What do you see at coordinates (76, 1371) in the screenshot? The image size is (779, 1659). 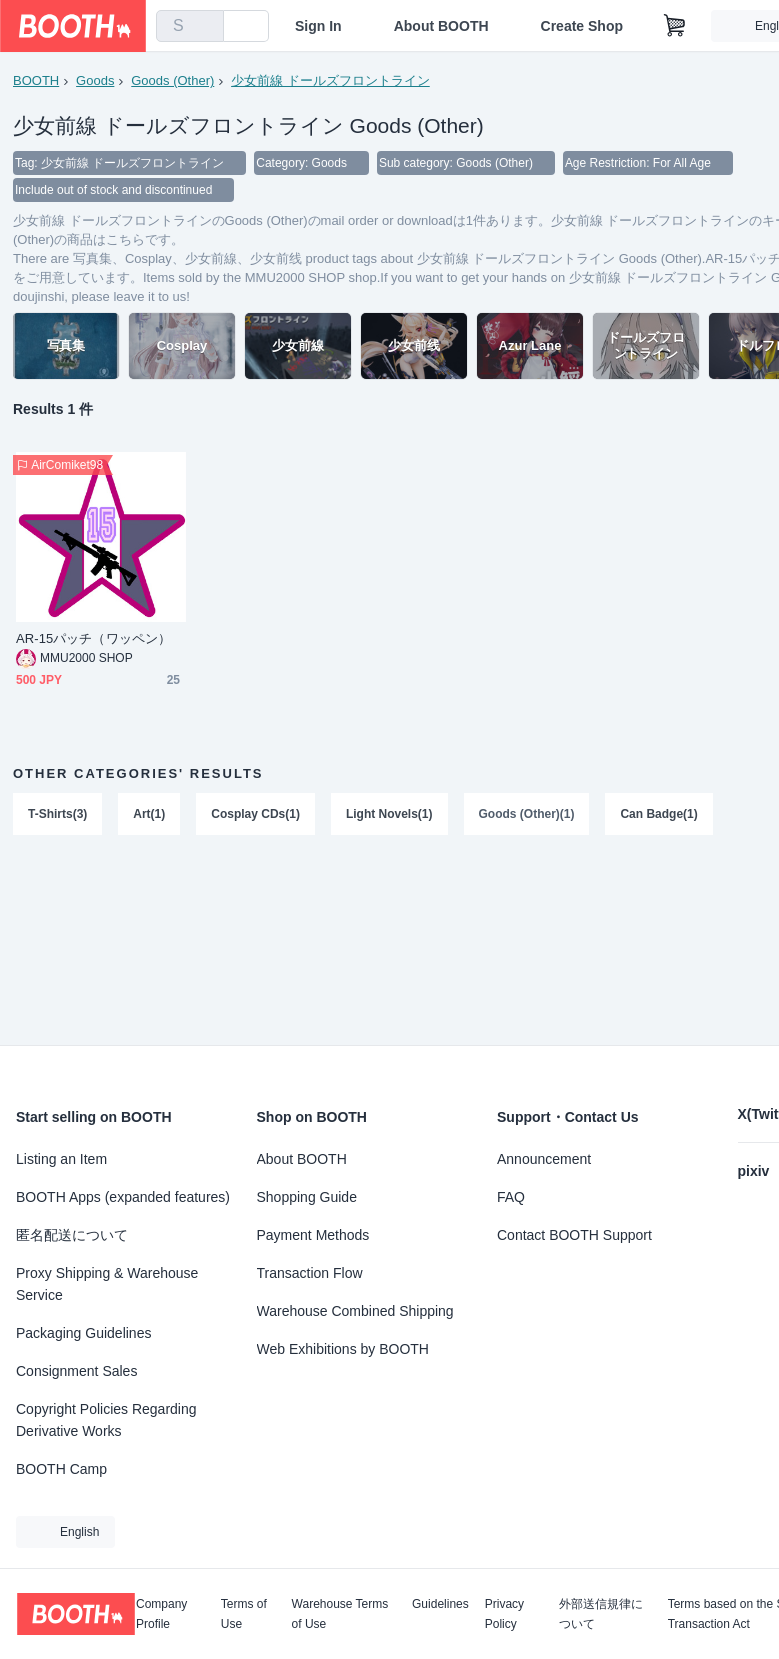 I see `Consignment Sales` at bounding box center [76, 1371].